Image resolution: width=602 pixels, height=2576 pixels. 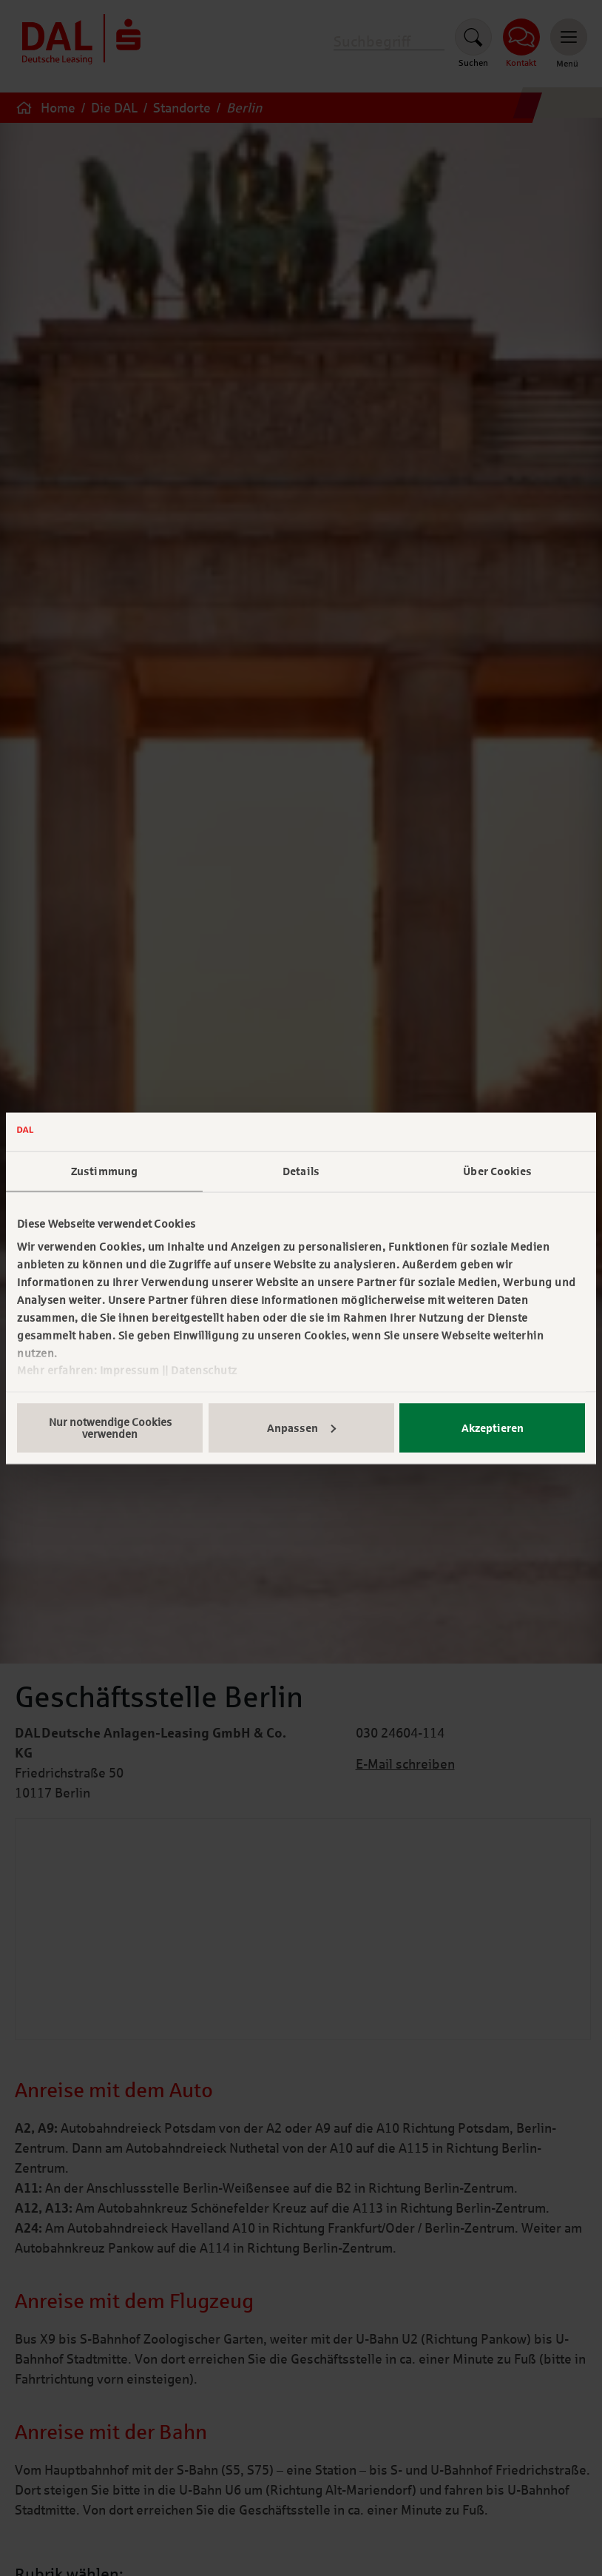 I want to click on Datenschutz, so click(x=204, y=1370).